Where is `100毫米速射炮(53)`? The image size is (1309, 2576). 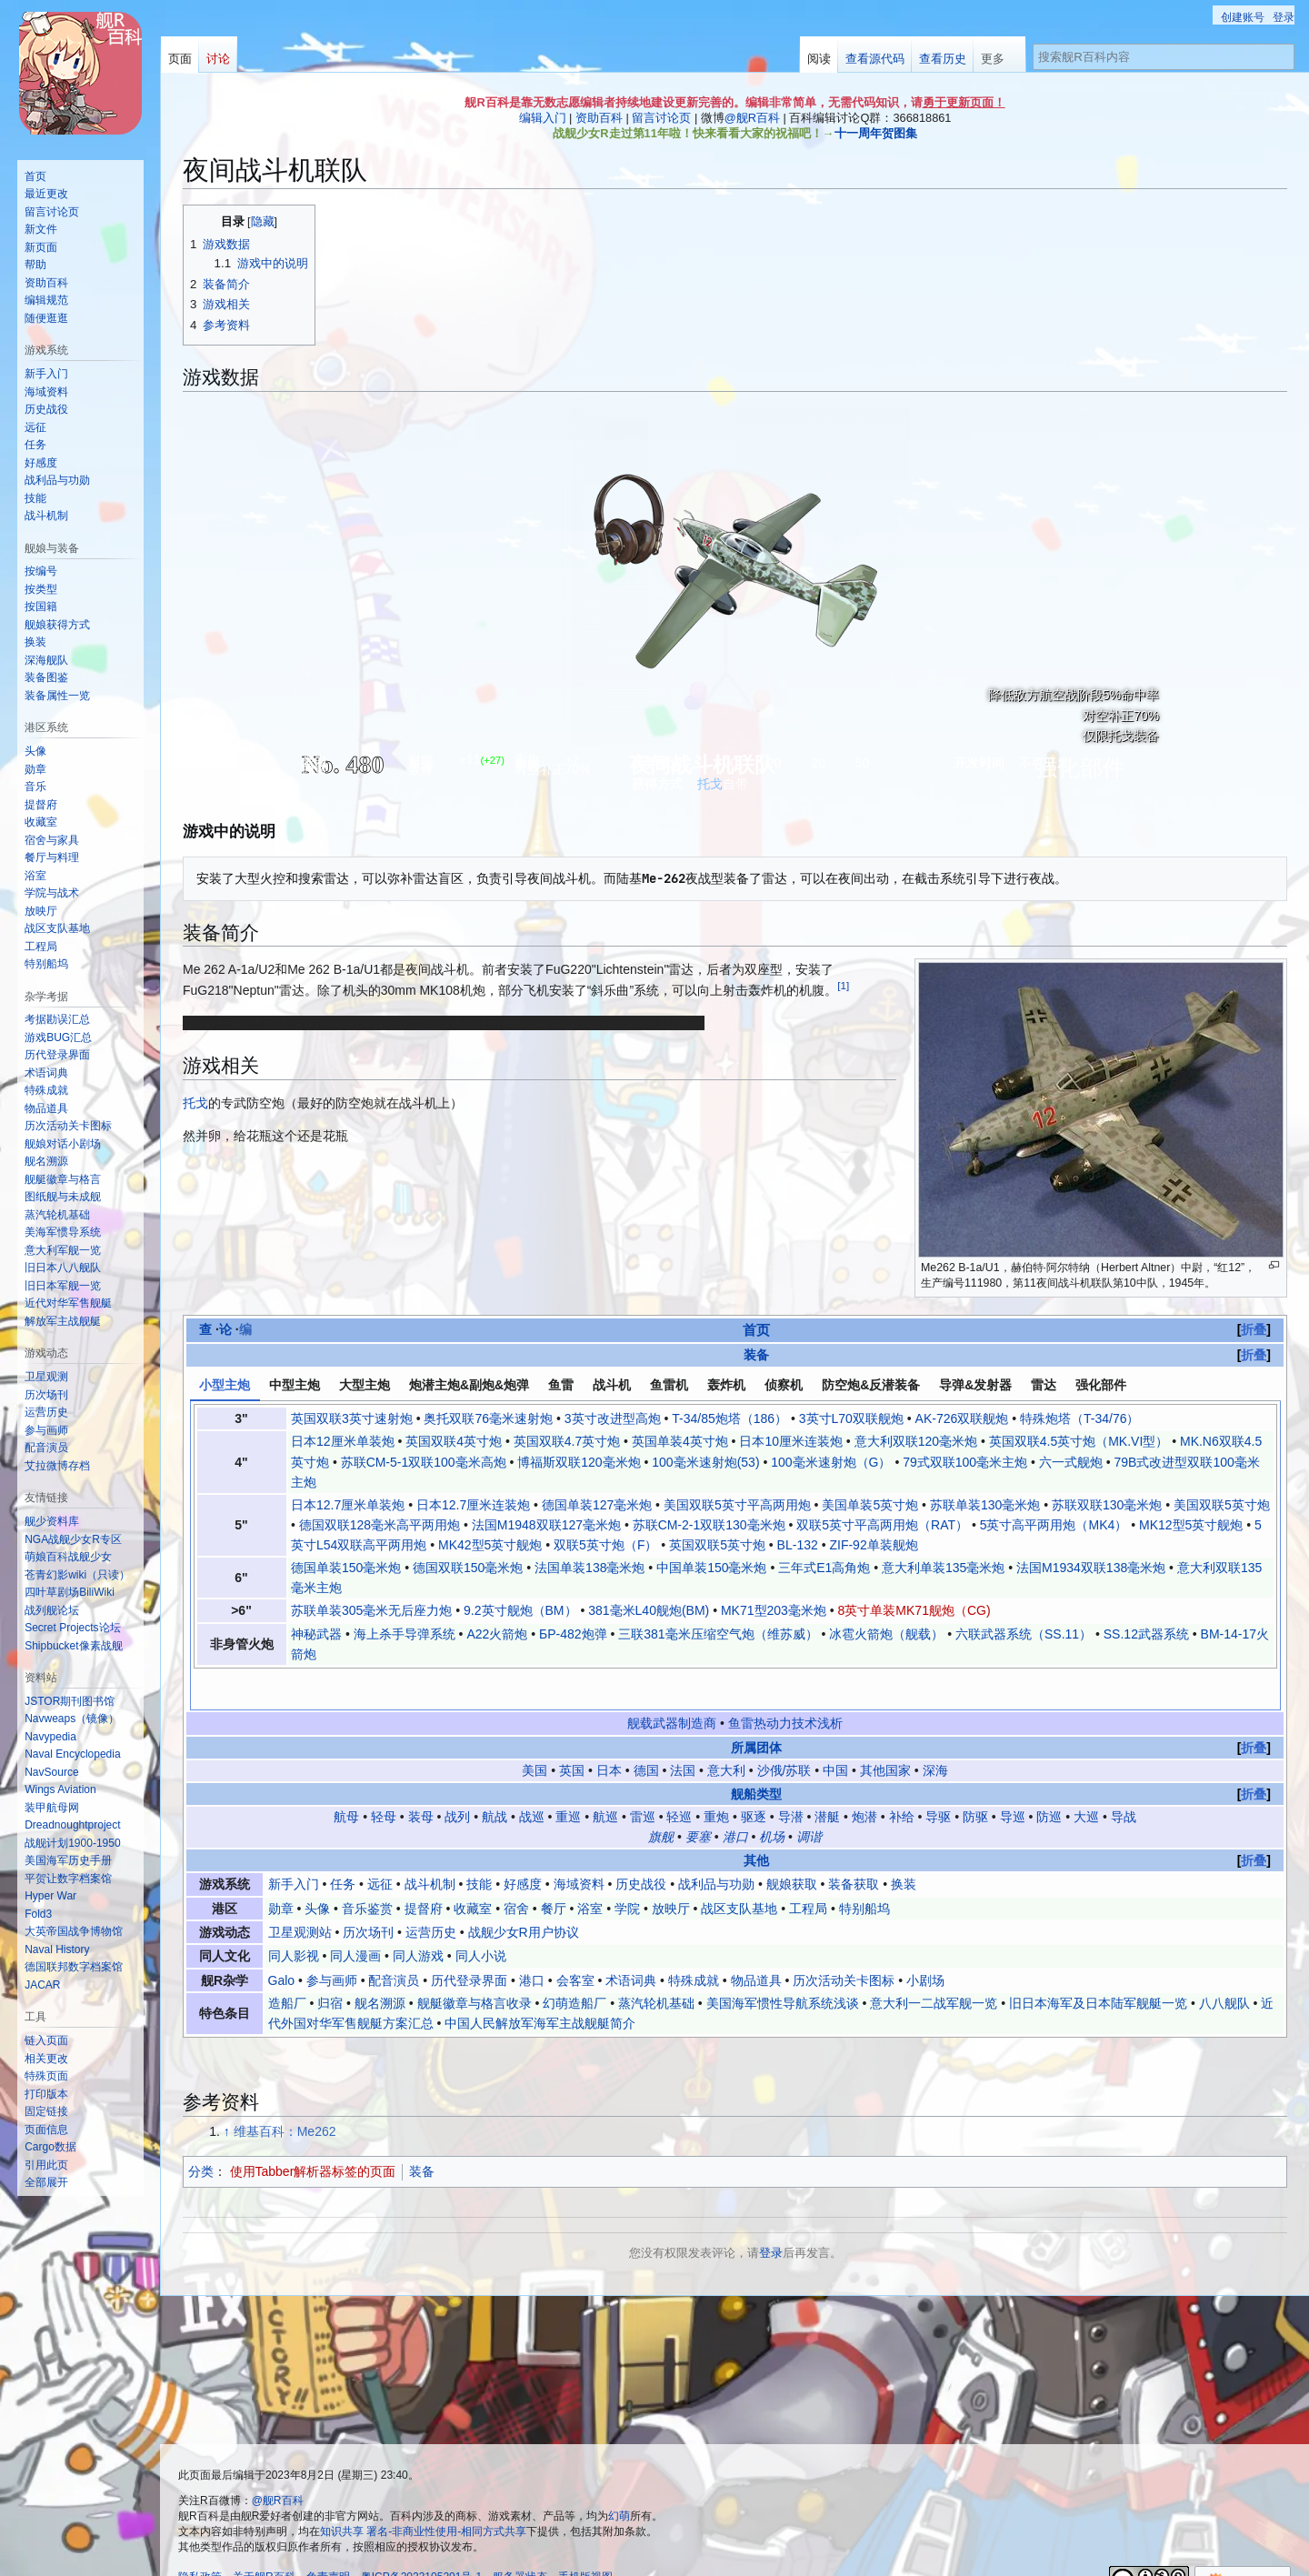
100毫米速射炮(53) is located at coordinates (705, 1462).